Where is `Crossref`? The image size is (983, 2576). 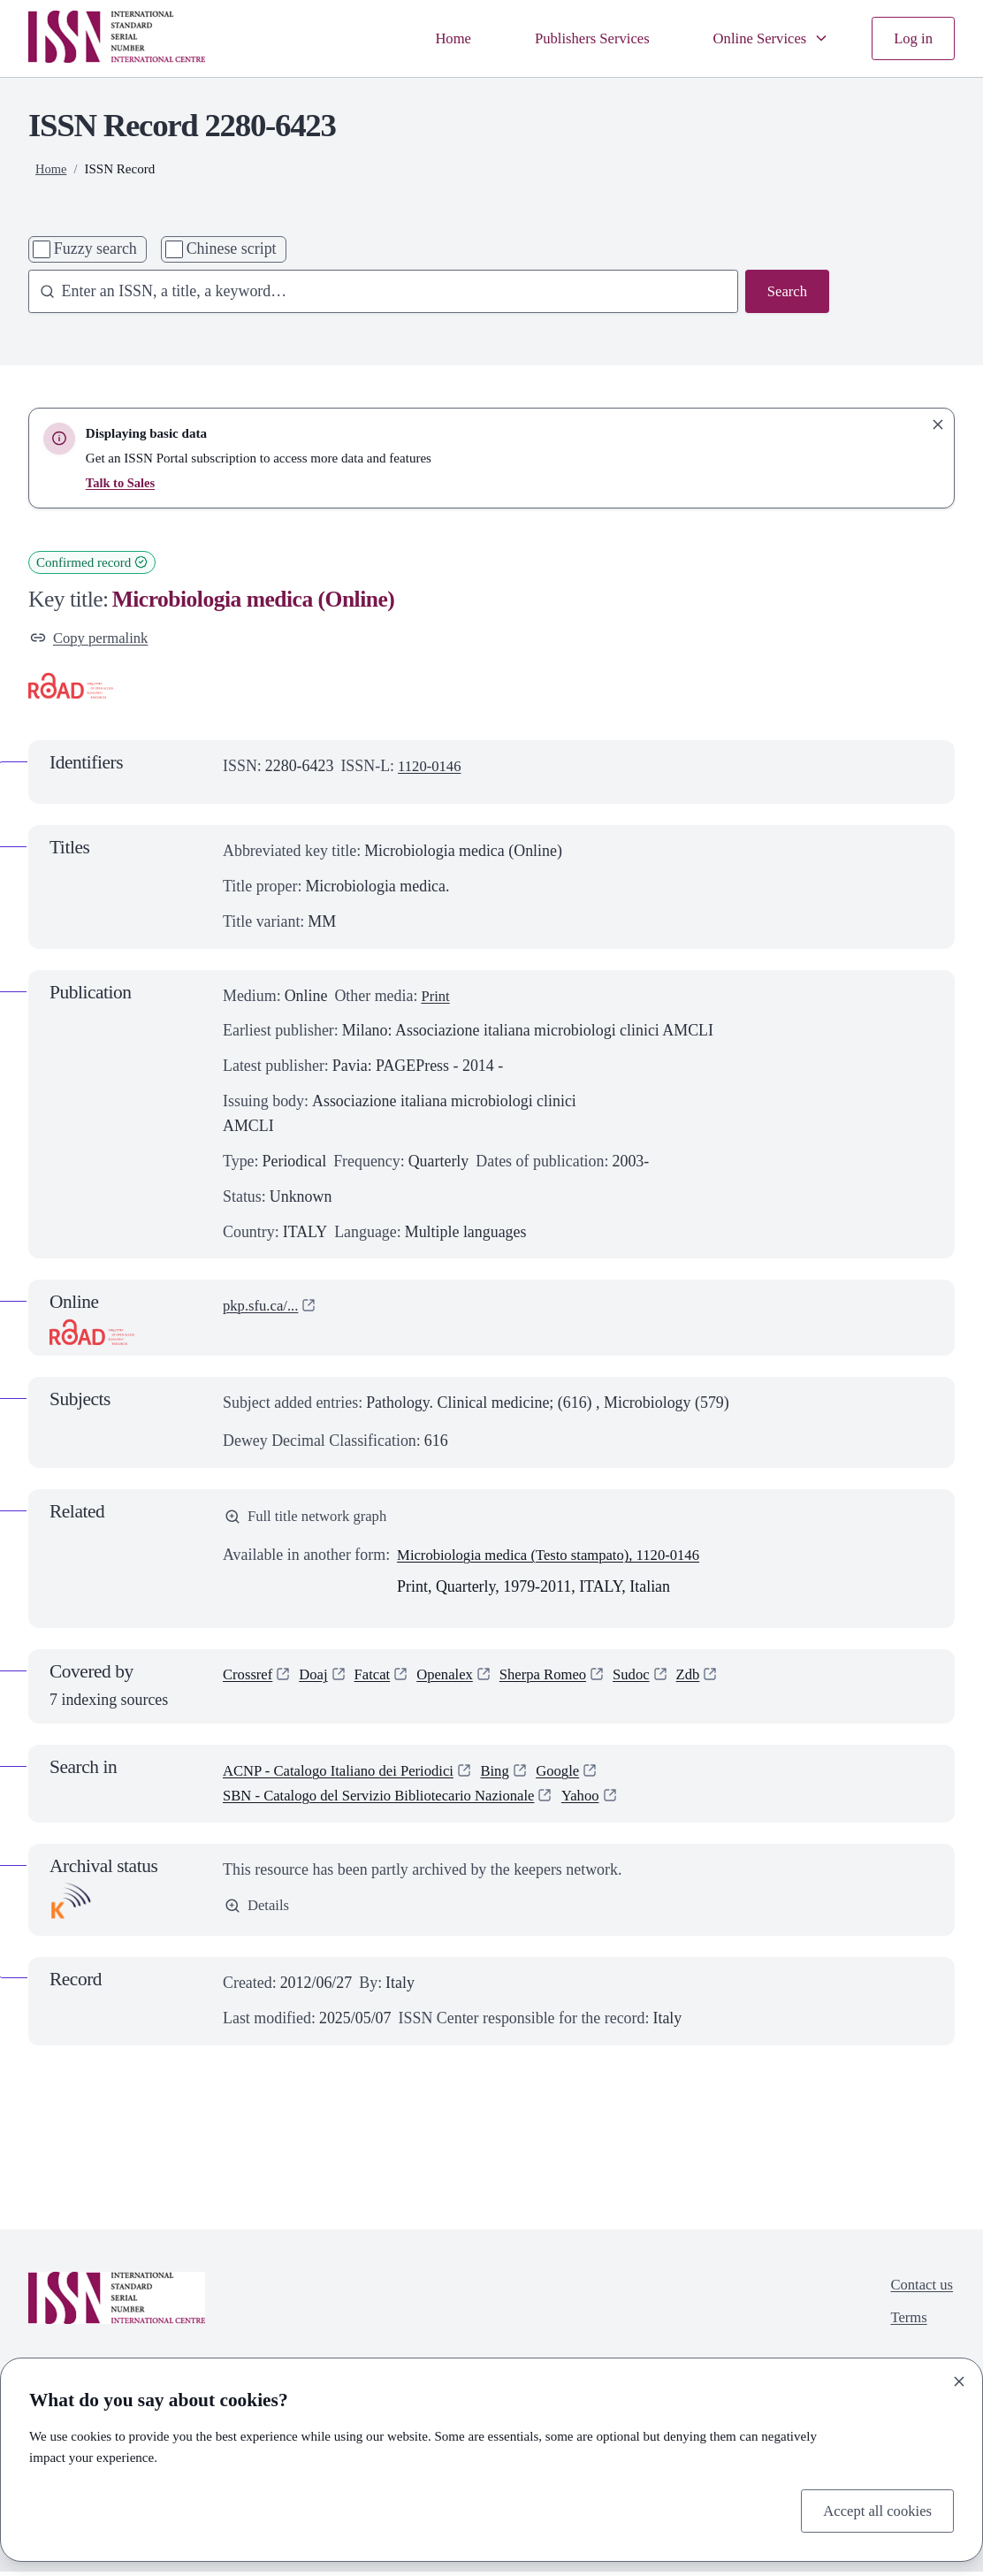 Crossref is located at coordinates (250, 1679).